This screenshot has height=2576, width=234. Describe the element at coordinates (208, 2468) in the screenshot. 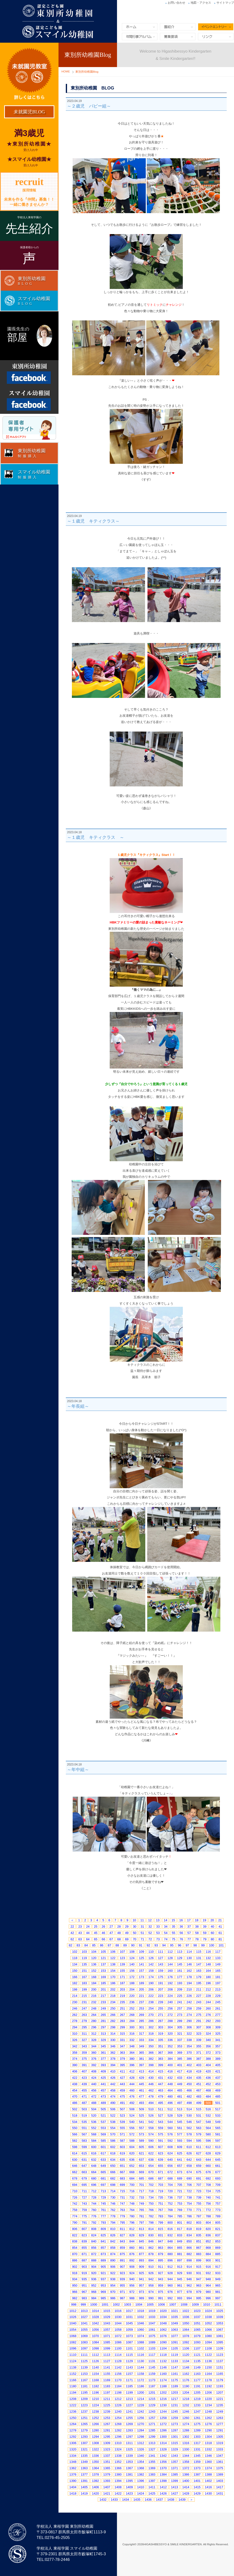

I see `1374` at that location.